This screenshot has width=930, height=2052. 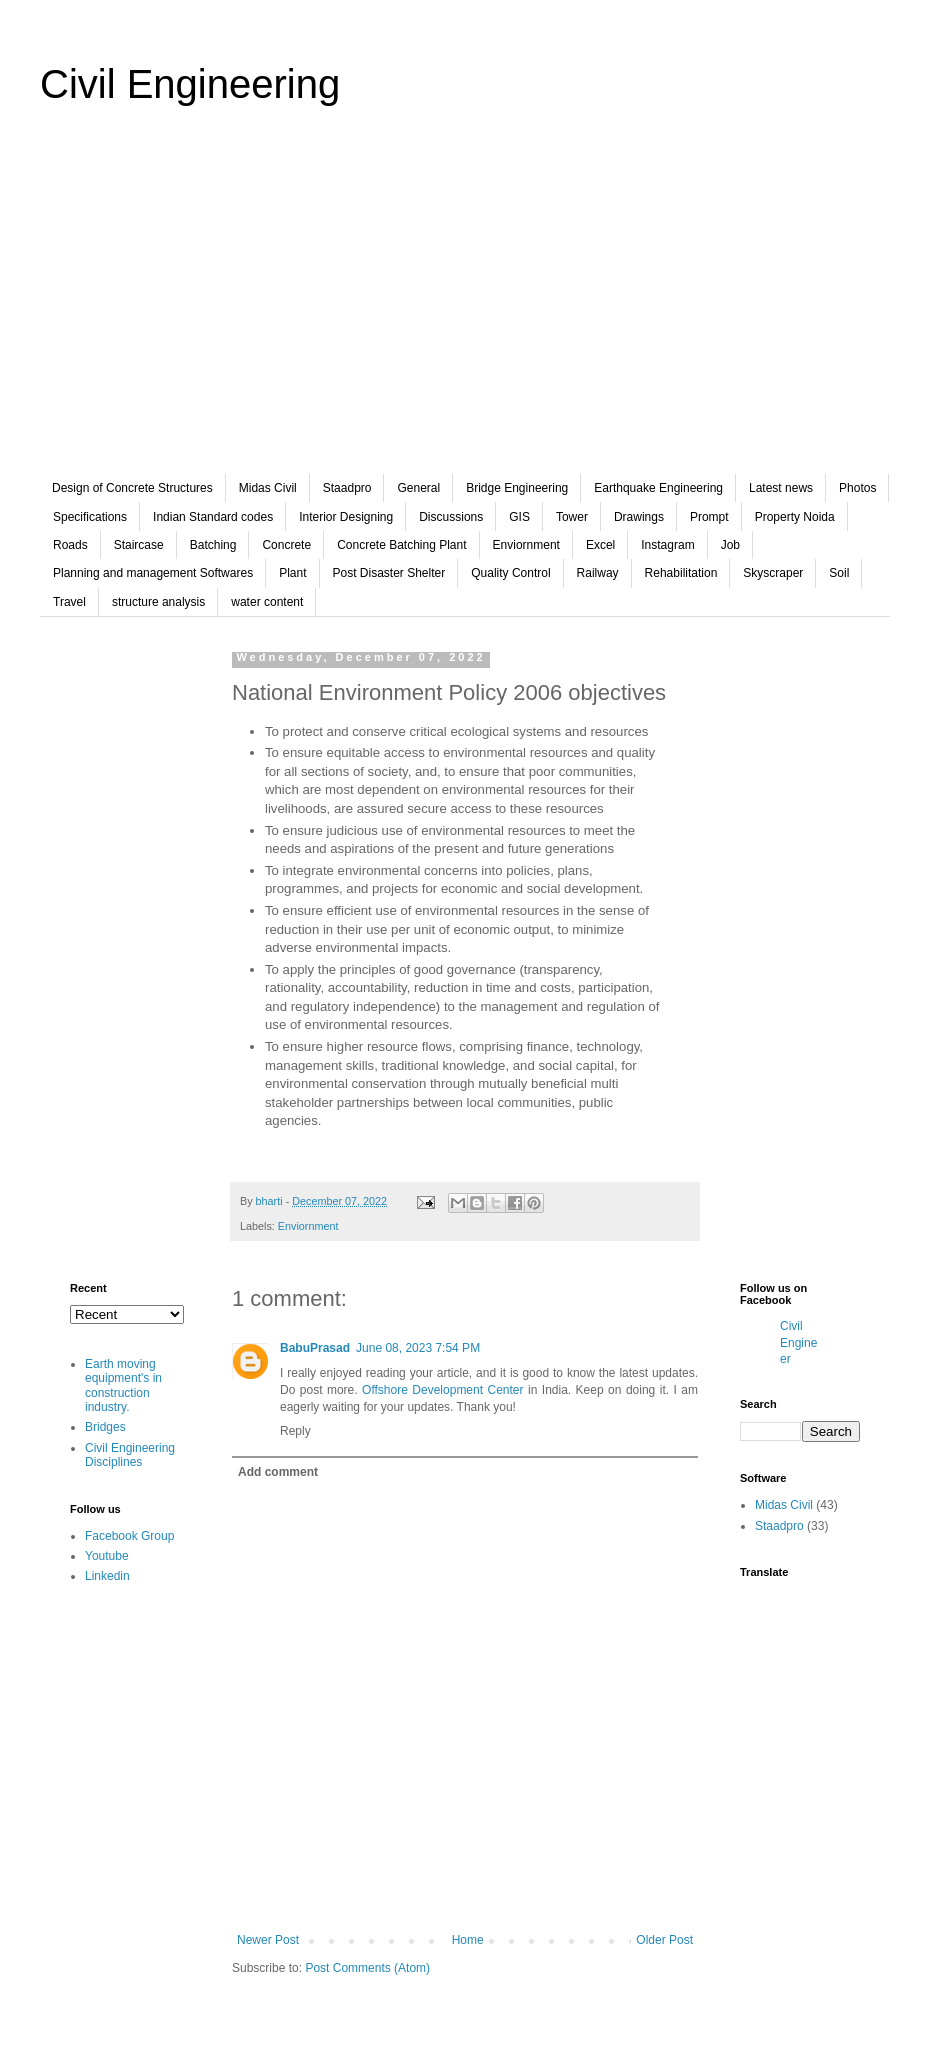 I want to click on water content, so click(x=267, y=602).